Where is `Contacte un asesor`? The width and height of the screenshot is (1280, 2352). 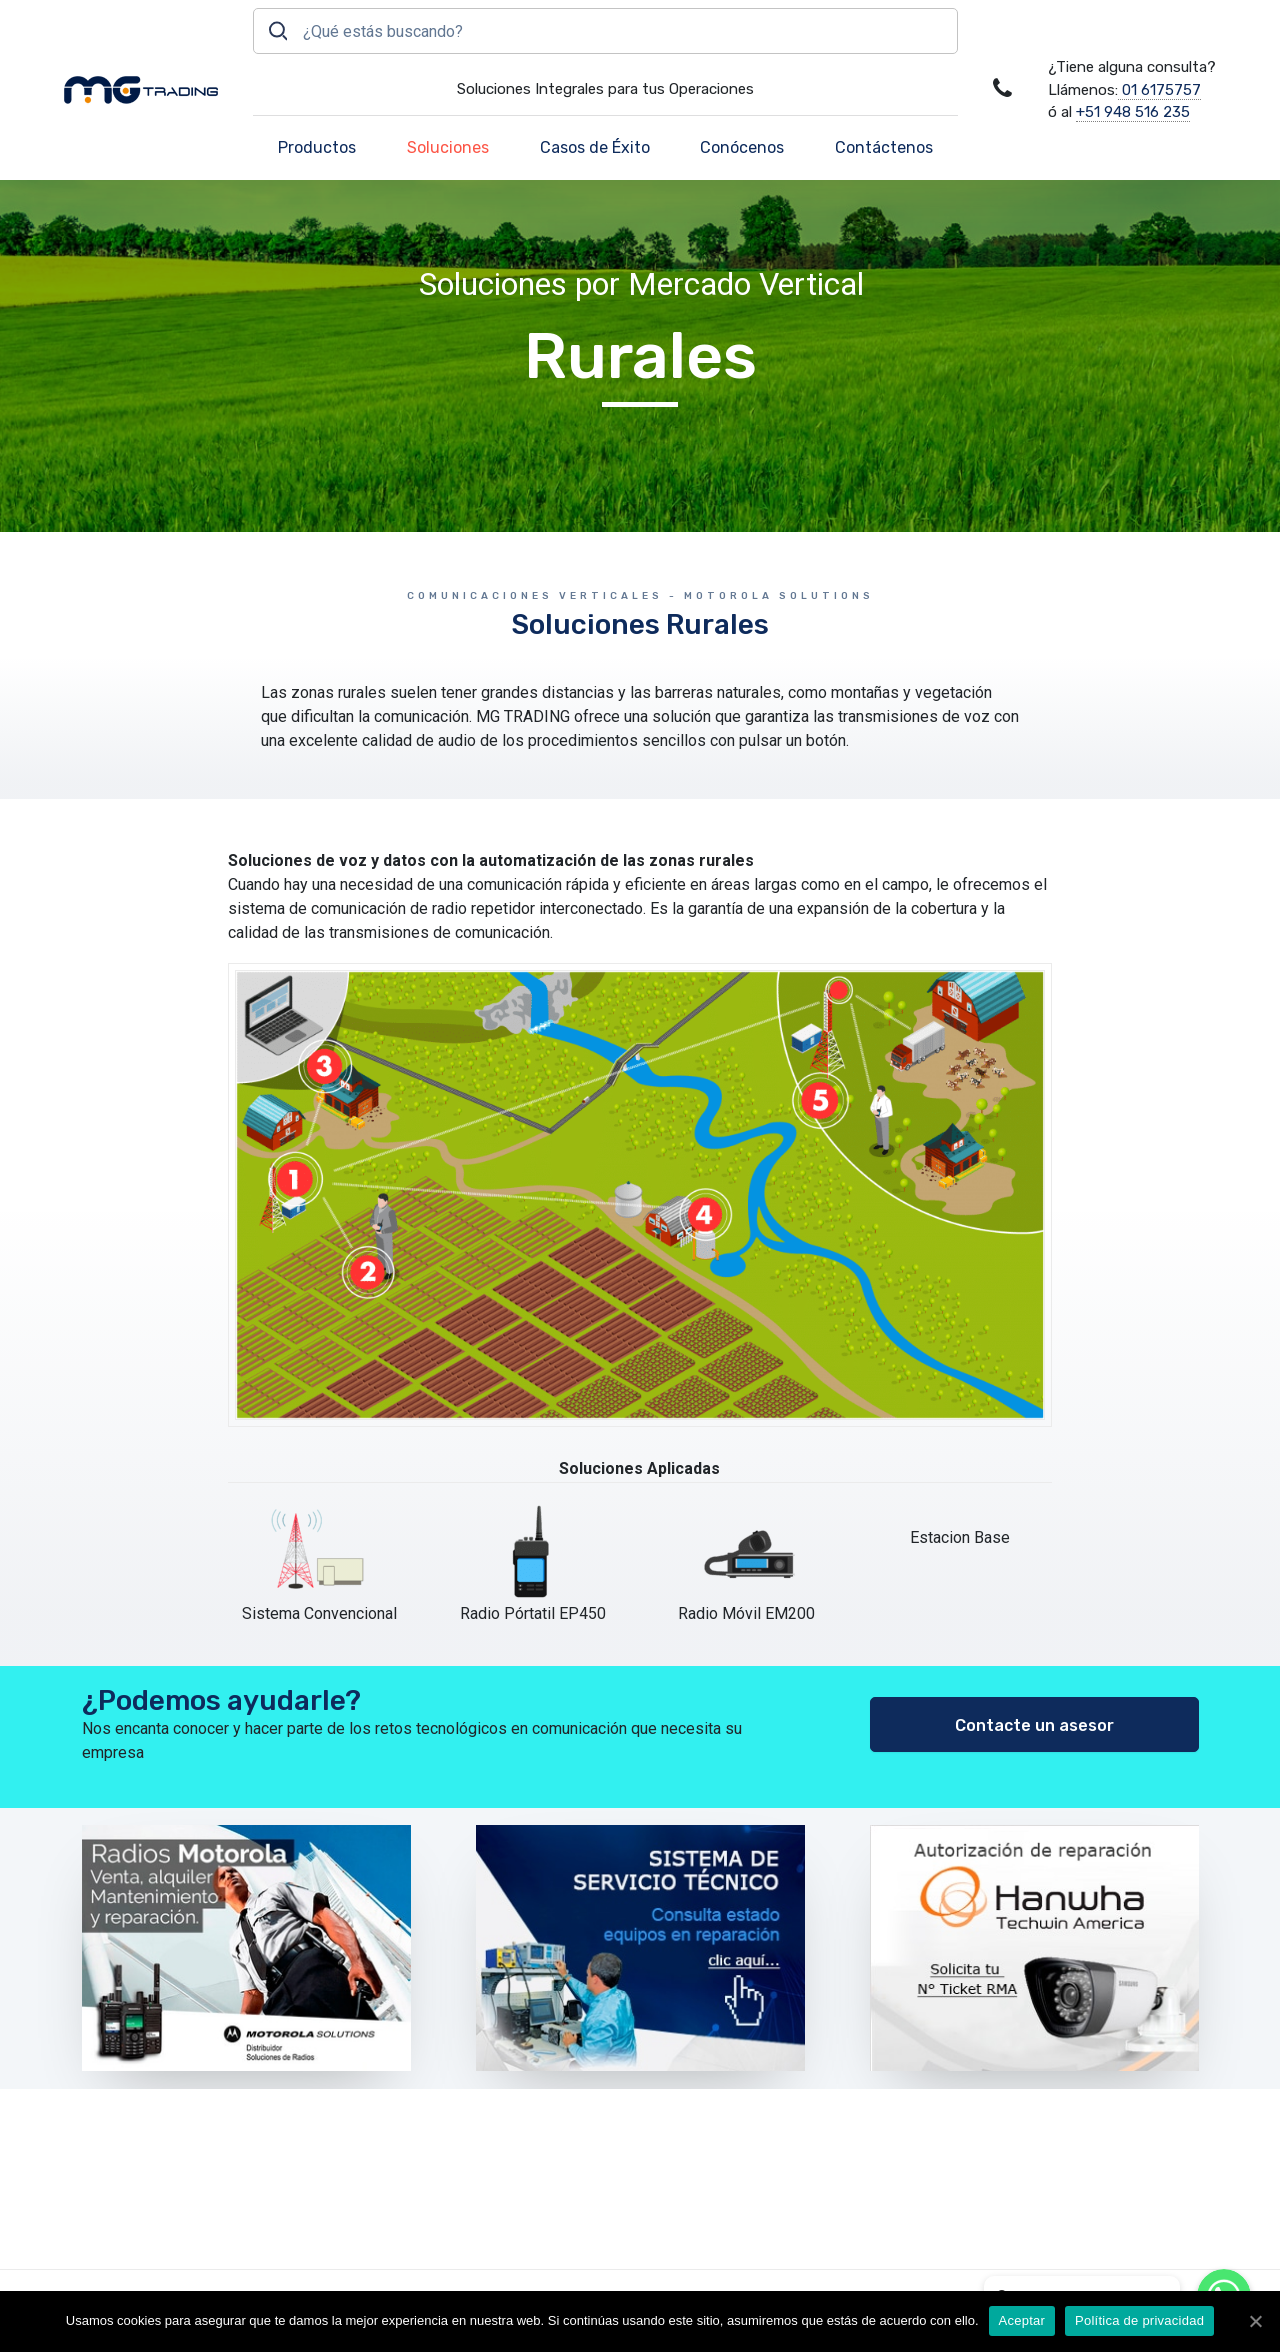
Contacte un asesor is located at coordinates (1034, 1725).